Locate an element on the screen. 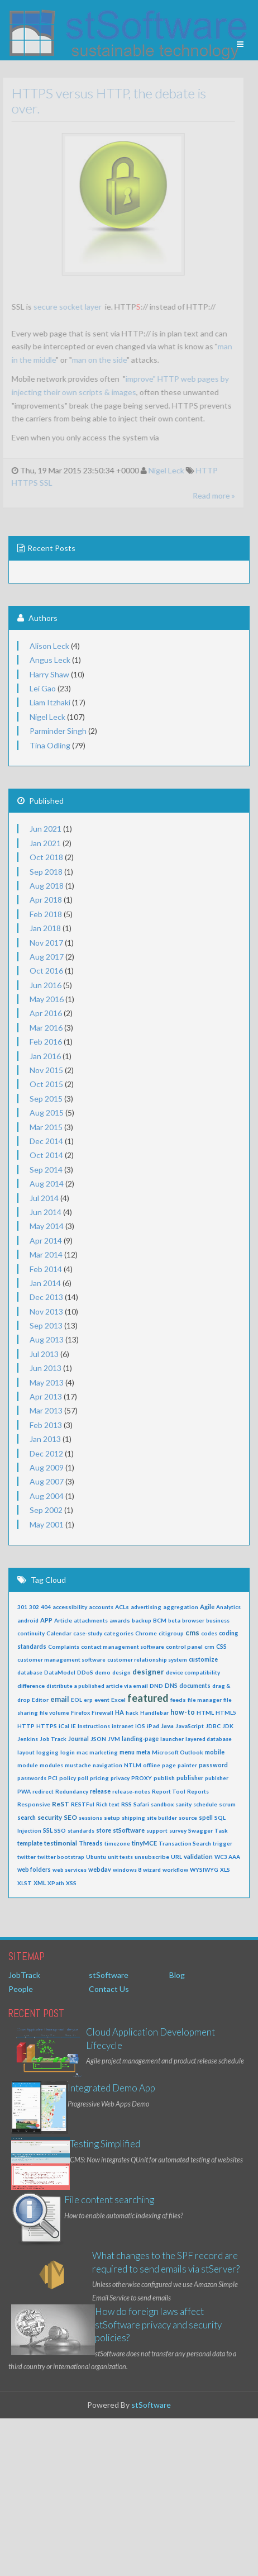 This screenshot has width=258, height=2576. EOL is located at coordinates (76, 1699).